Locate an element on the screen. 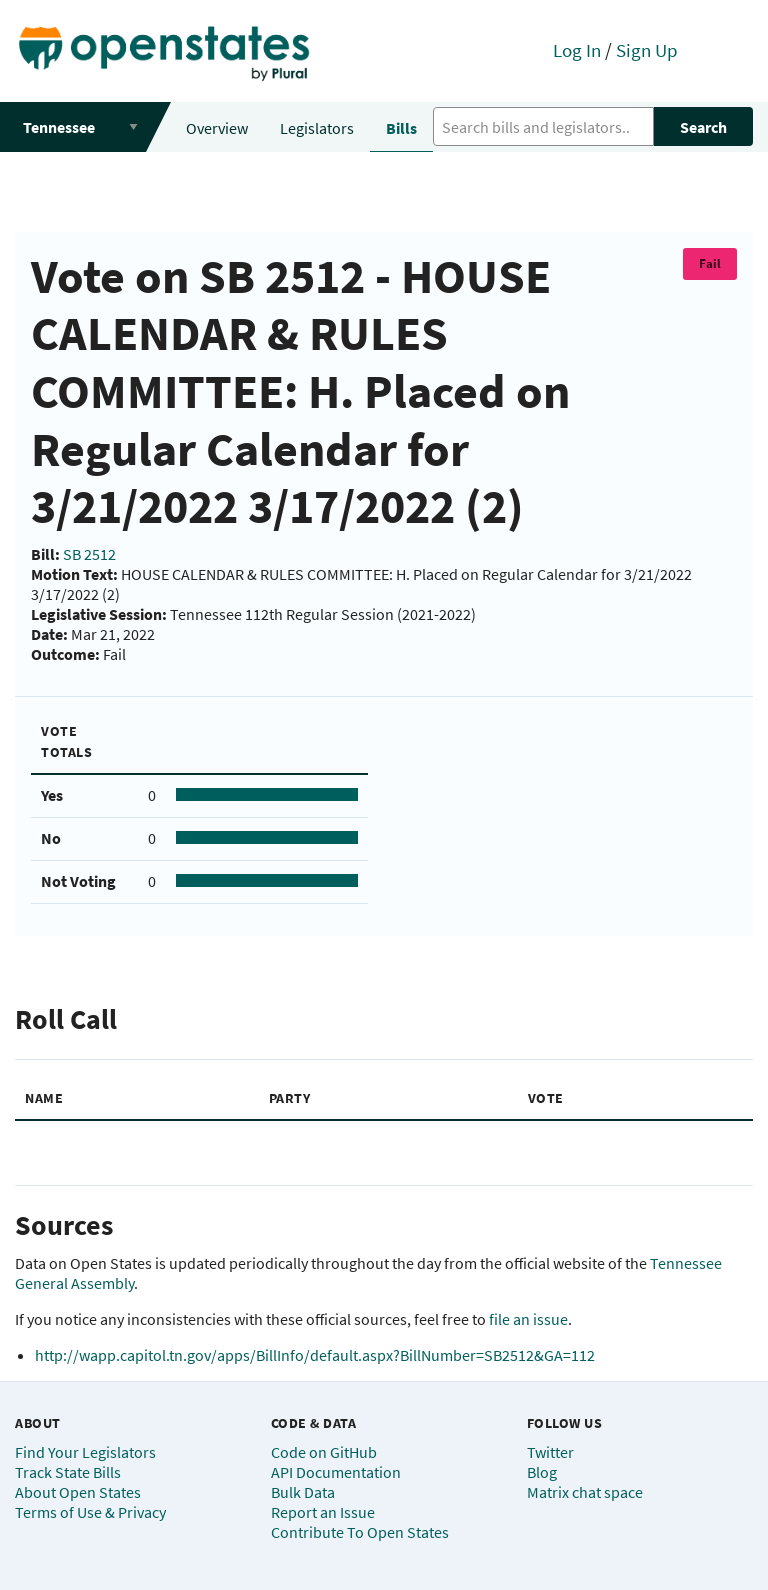 The width and height of the screenshot is (768, 1590). Track State Bills is located at coordinates (68, 1472).